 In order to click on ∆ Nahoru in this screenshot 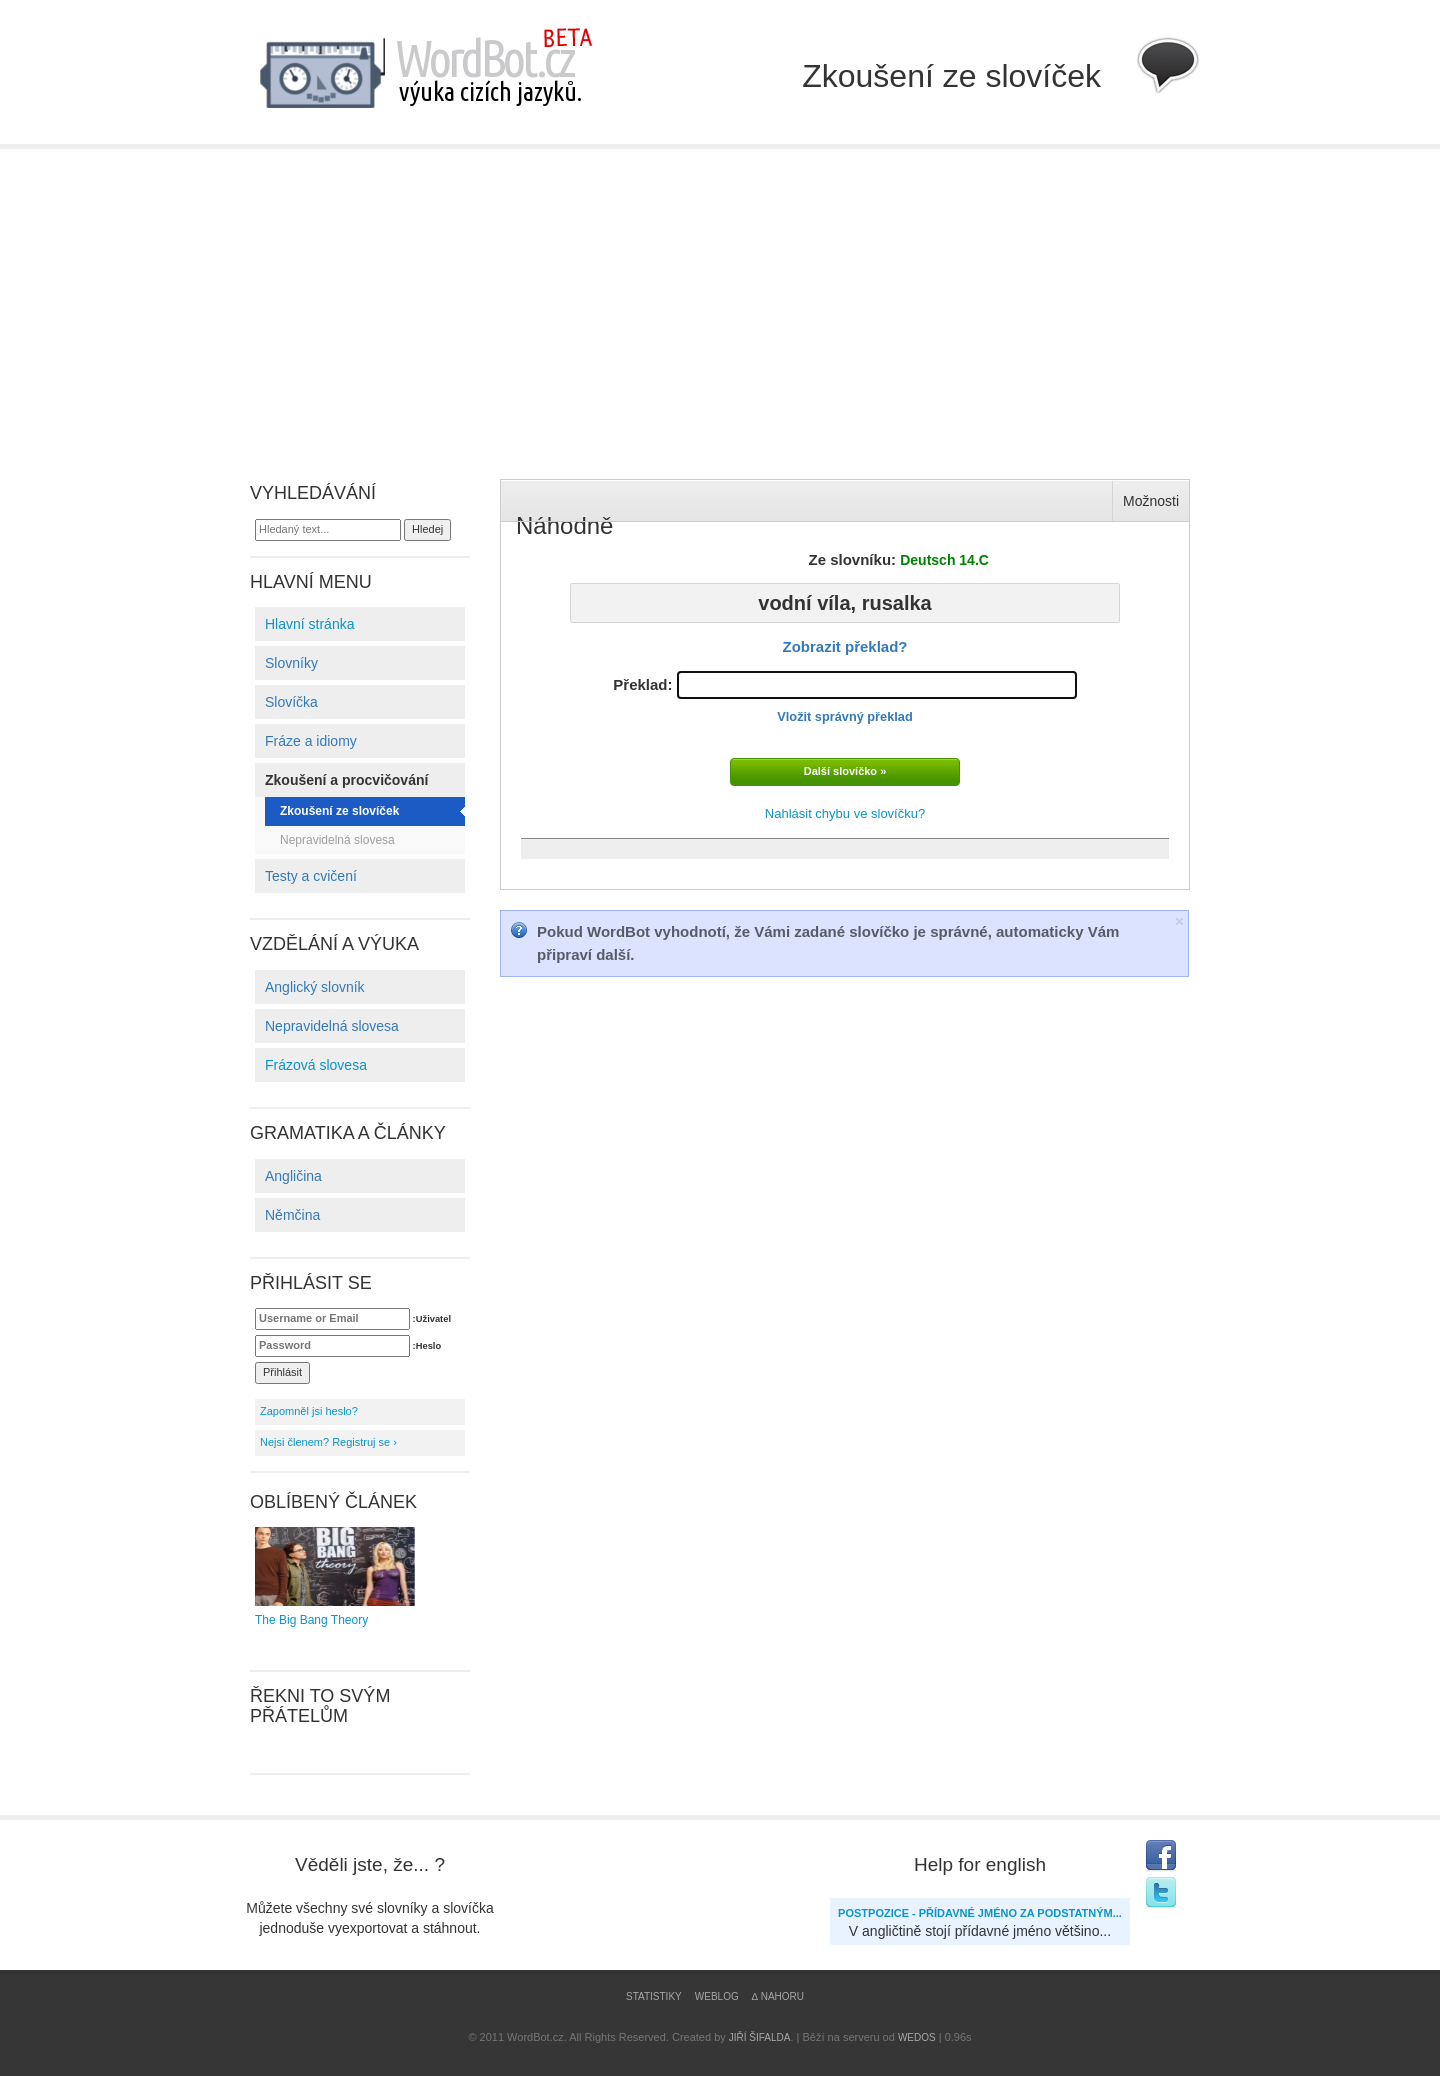, I will do `click(778, 1996)`.